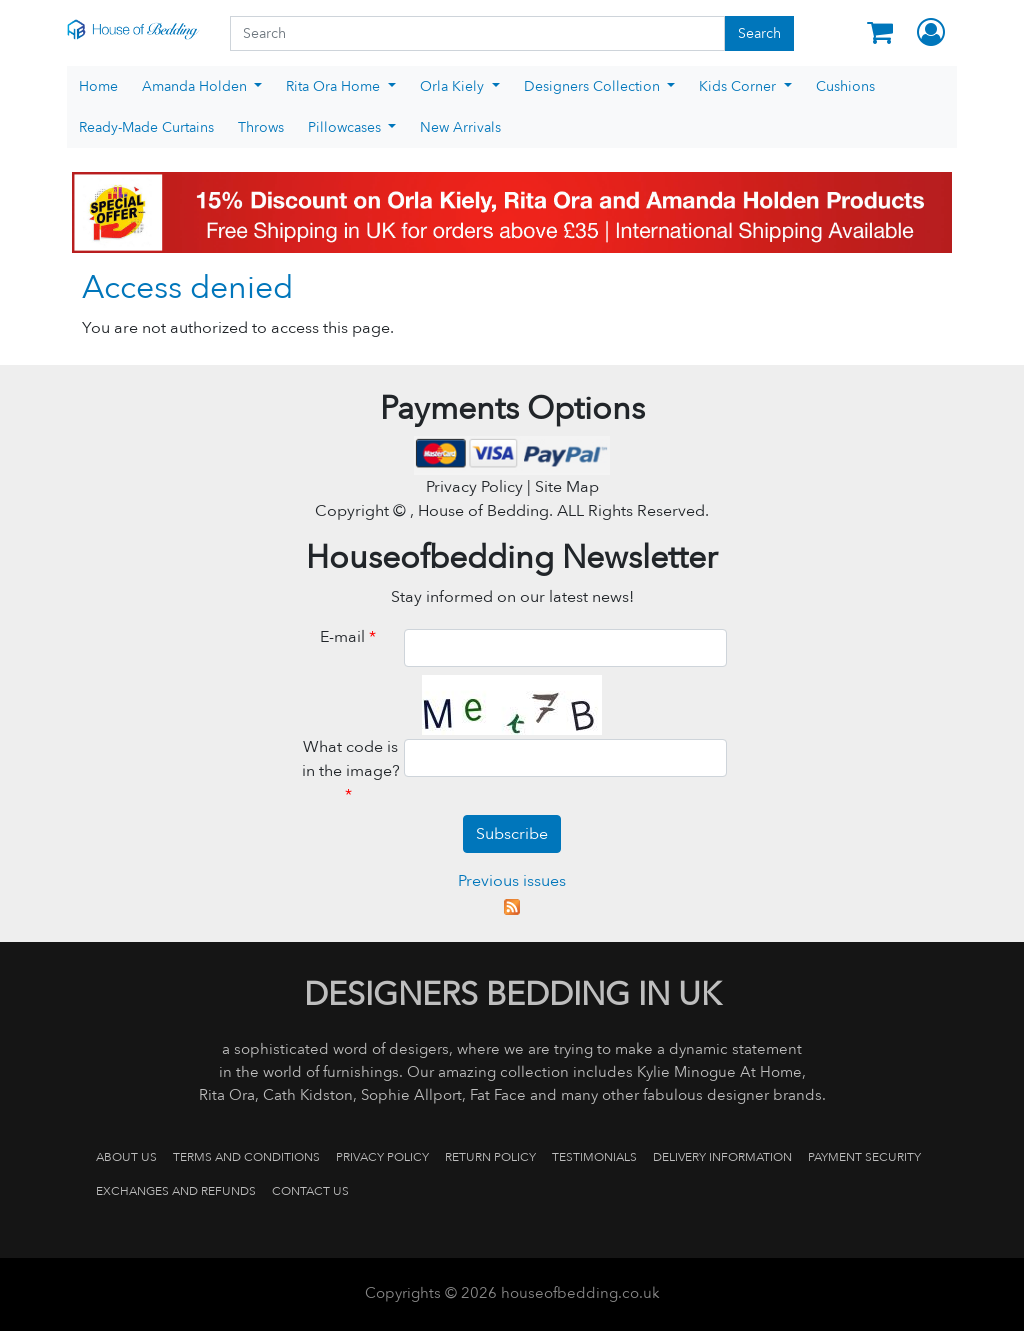 Image resolution: width=1024 pixels, height=1331 pixels. I want to click on Cushions, so click(845, 86).